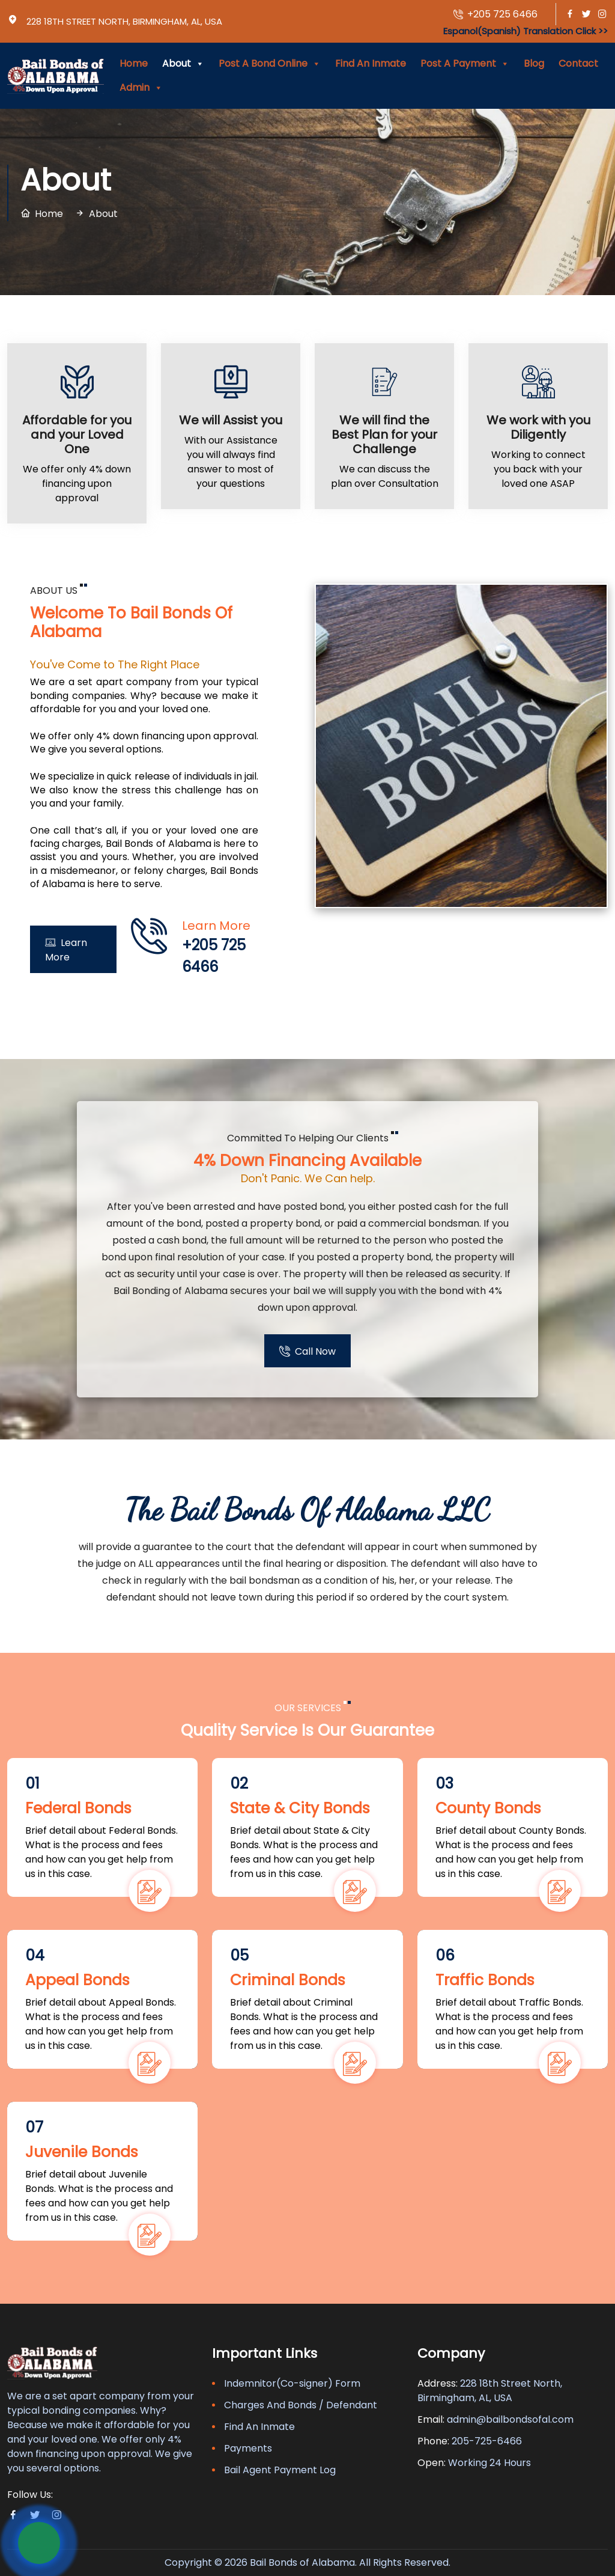  I want to click on Post A Payment, so click(464, 64).